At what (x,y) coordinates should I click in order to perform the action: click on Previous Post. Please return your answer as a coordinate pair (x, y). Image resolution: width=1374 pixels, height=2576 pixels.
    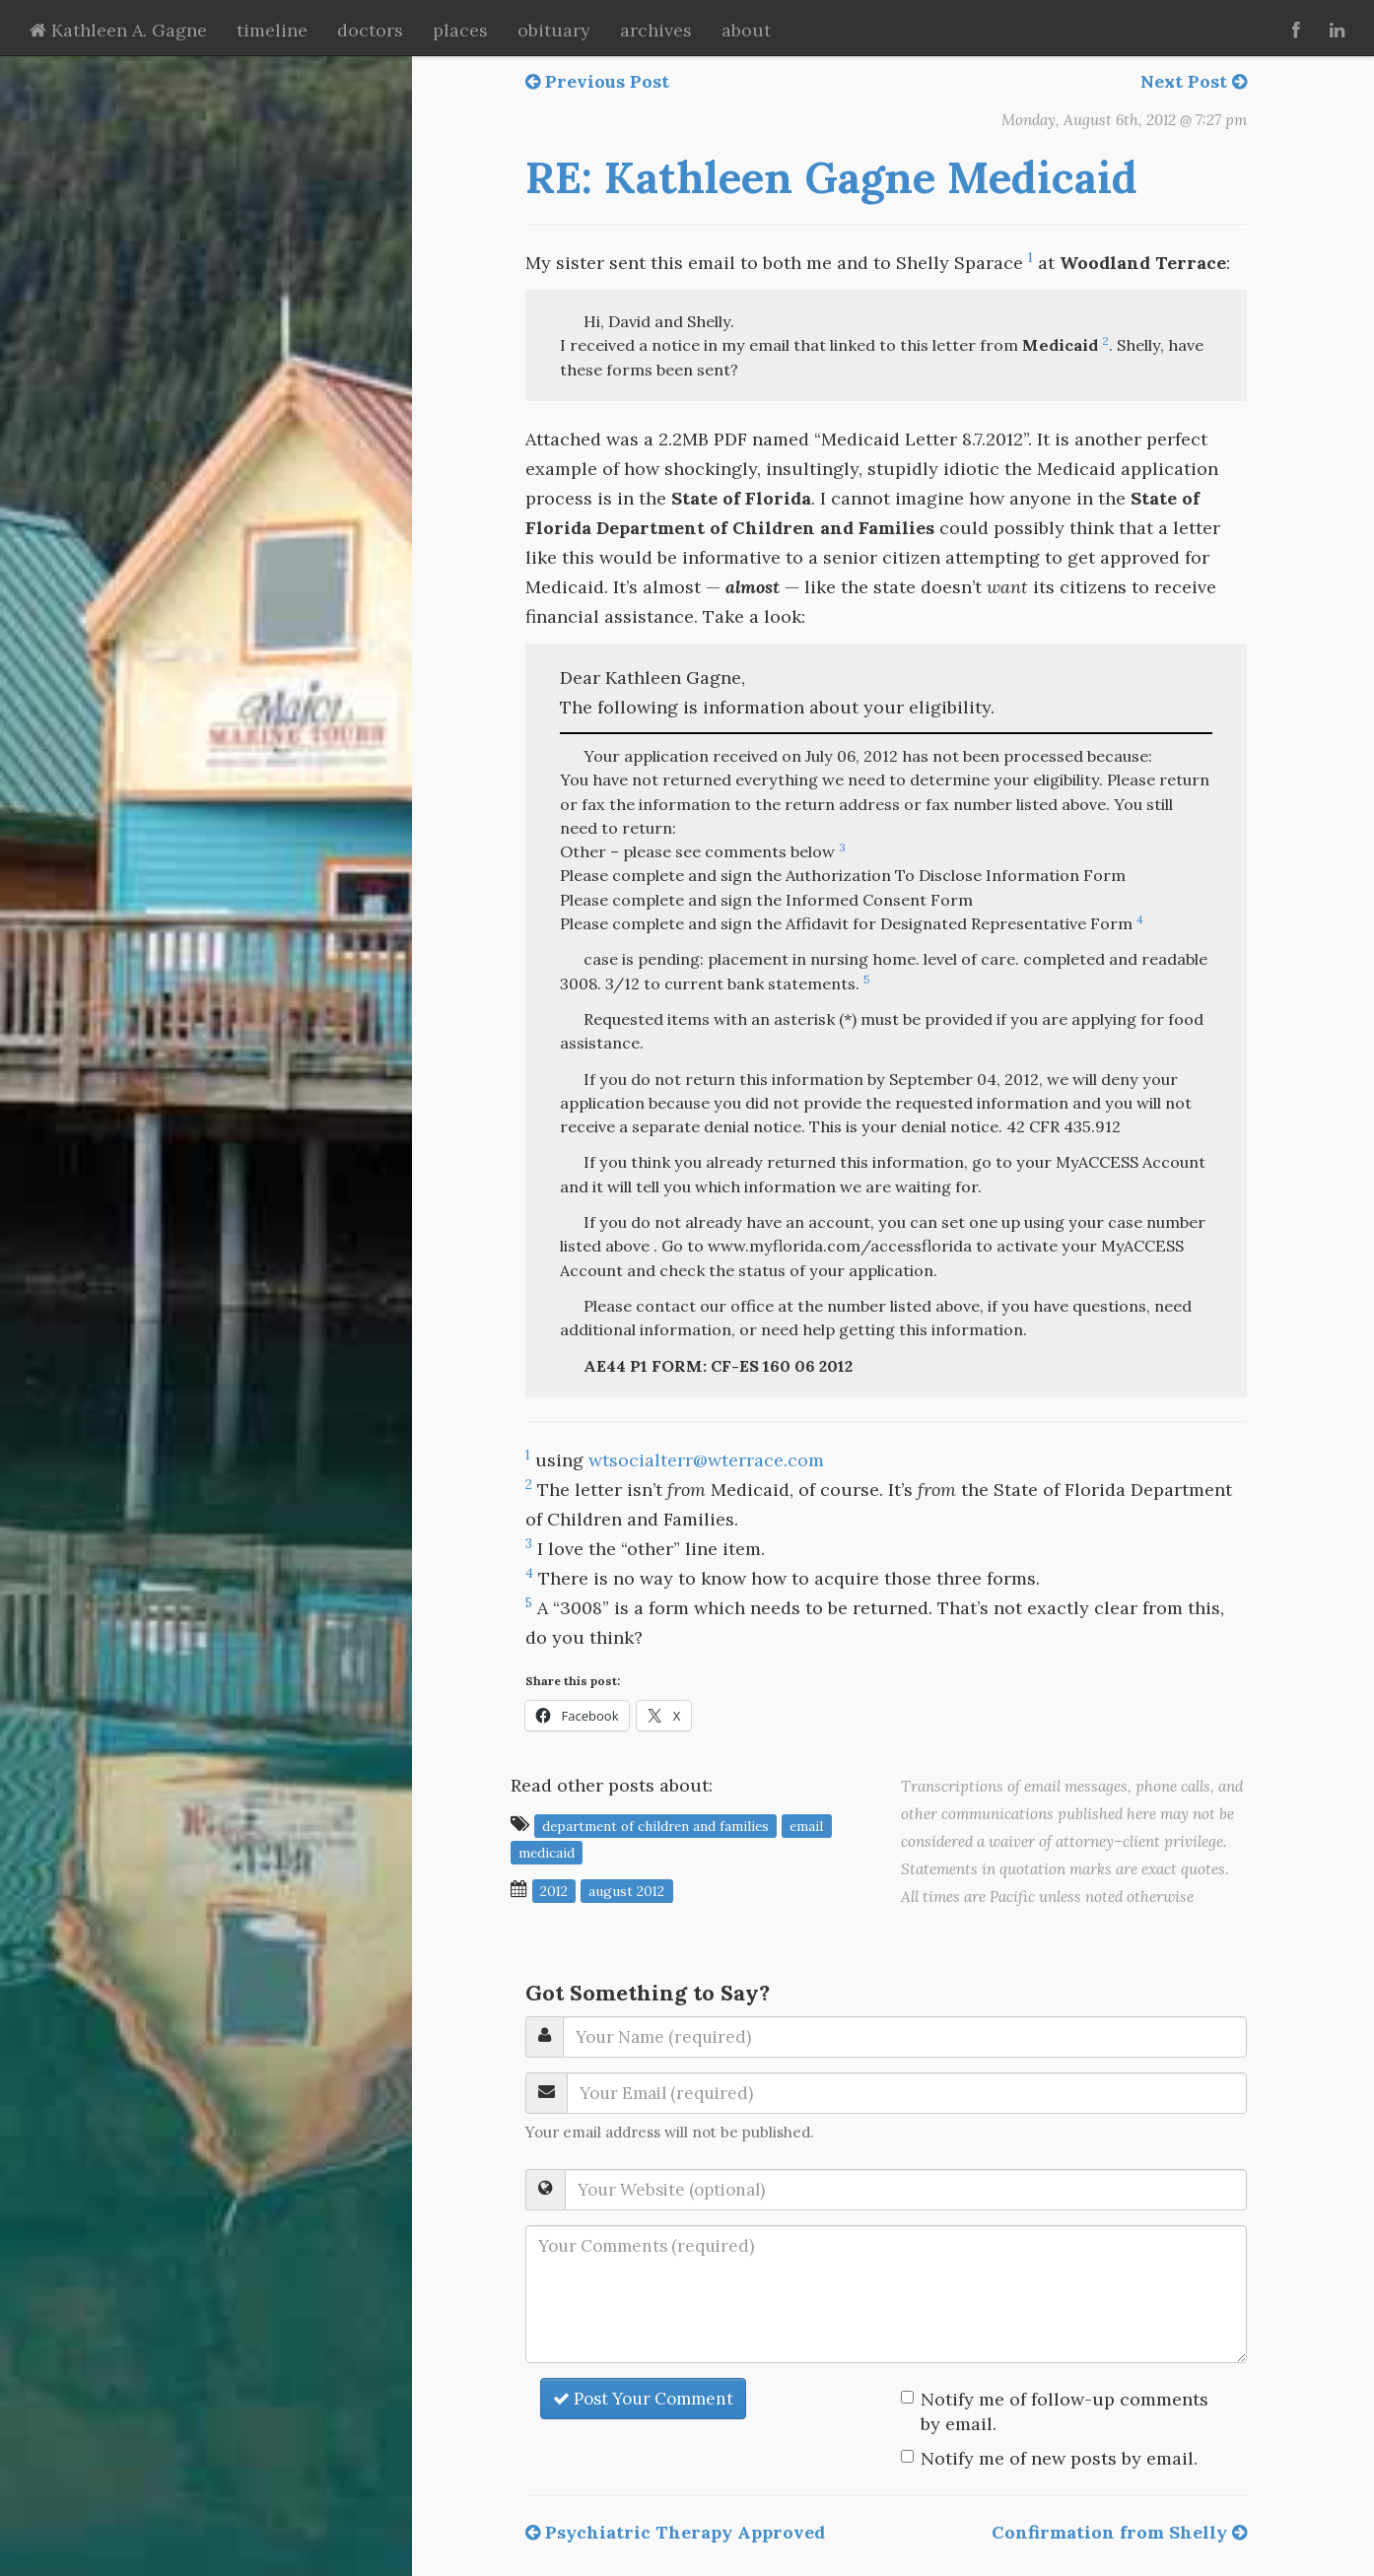
    Looking at the image, I should click on (597, 81).